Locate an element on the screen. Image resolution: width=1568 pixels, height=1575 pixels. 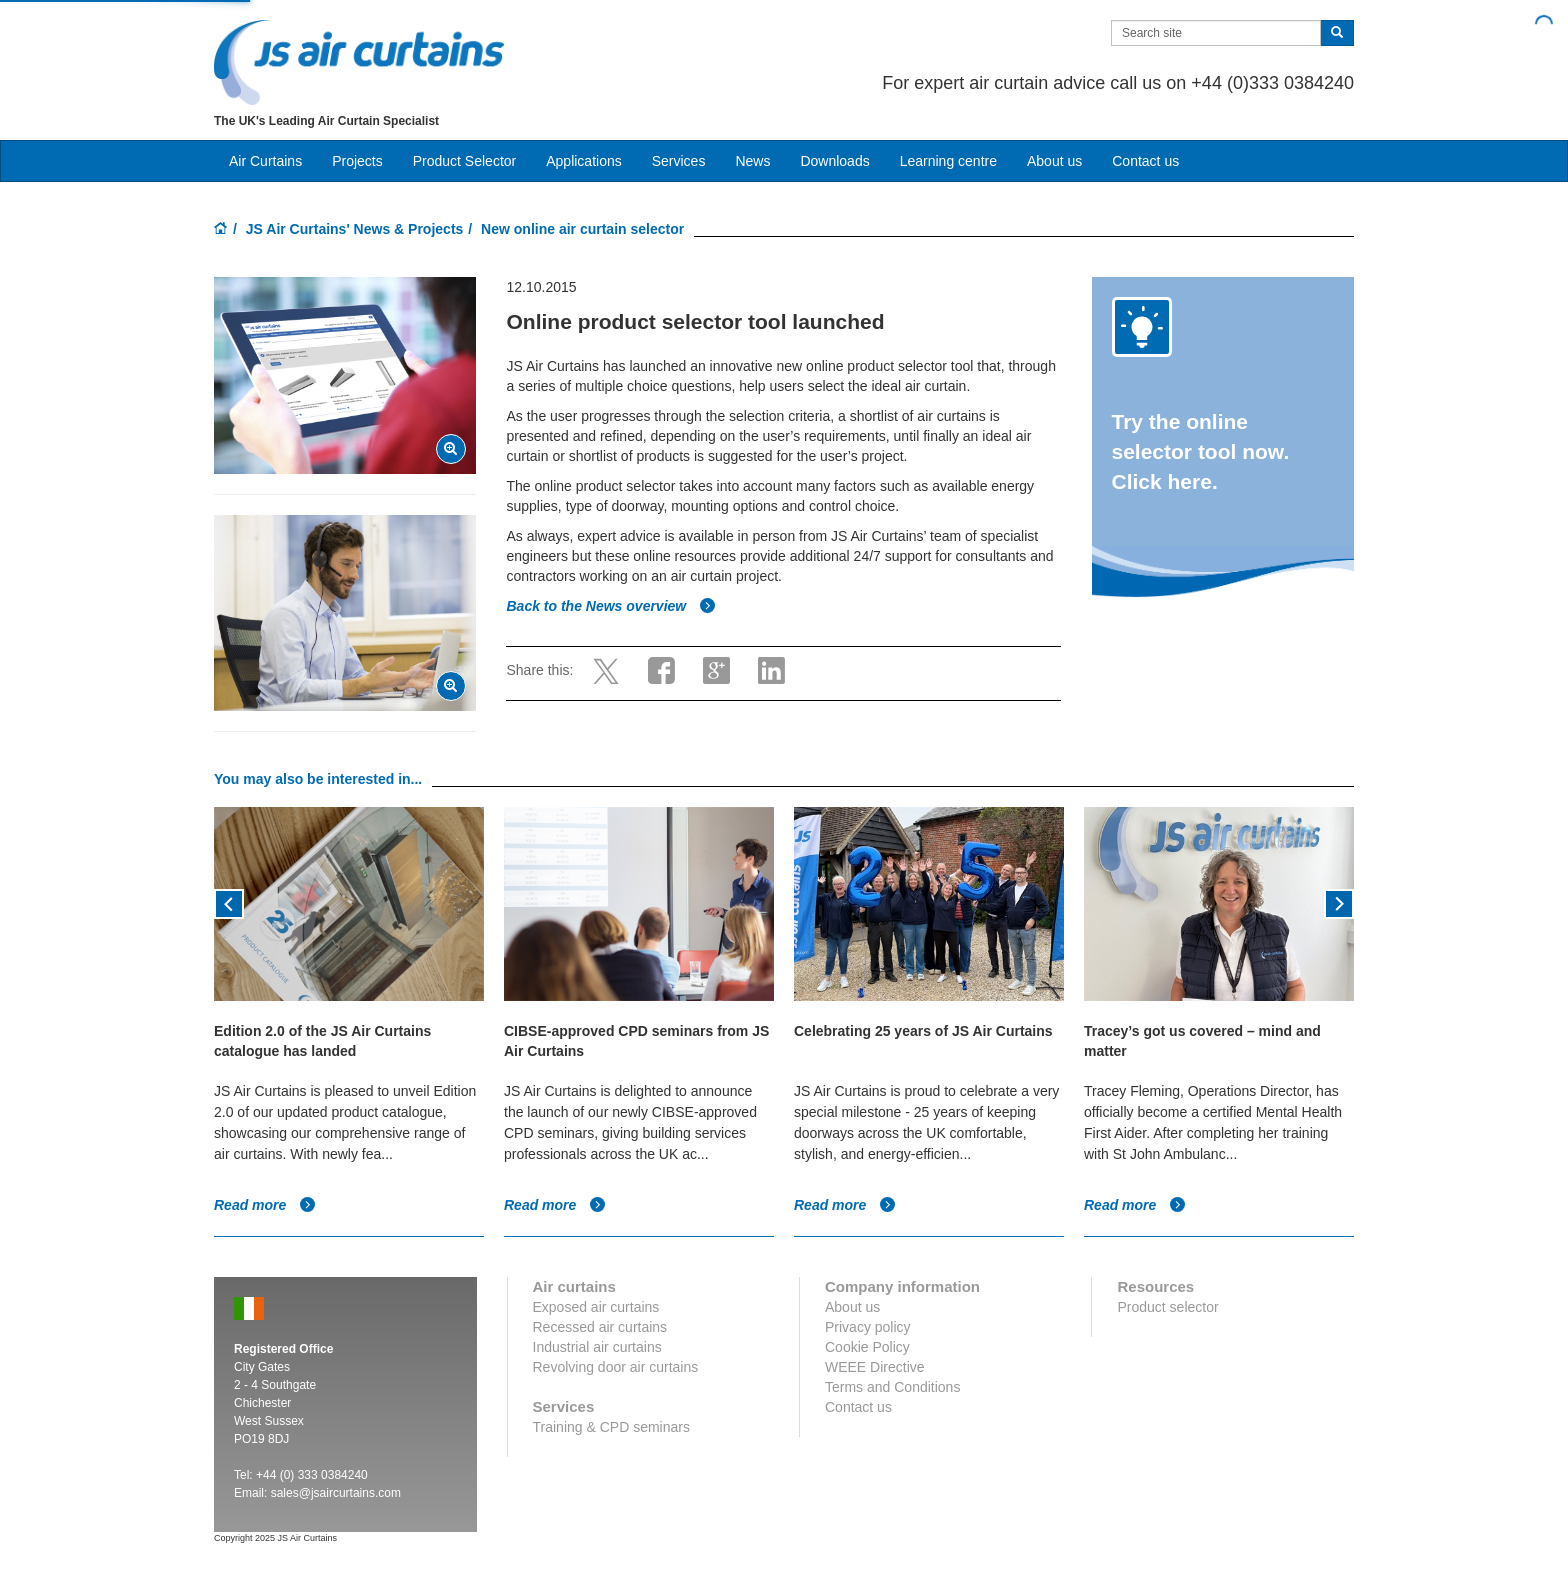
Product Selector is located at coordinates (465, 161).